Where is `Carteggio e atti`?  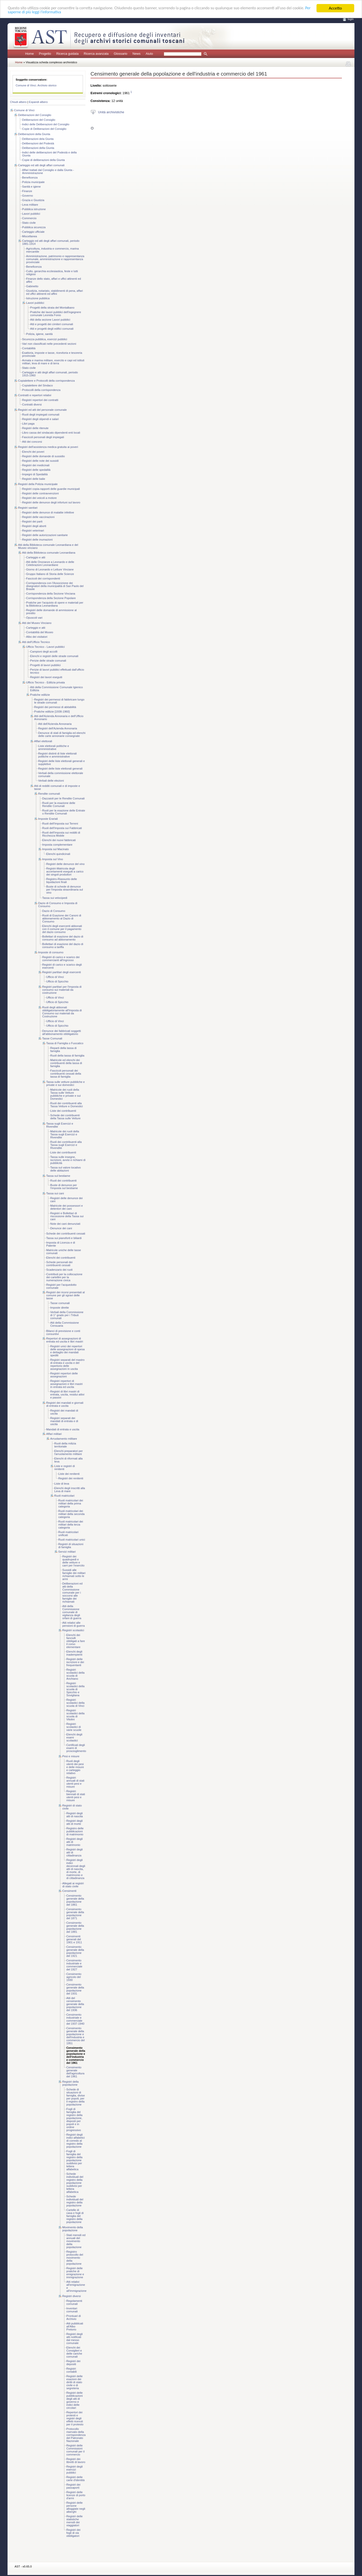 Carteggio e atti is located at coordinates (35, 557).